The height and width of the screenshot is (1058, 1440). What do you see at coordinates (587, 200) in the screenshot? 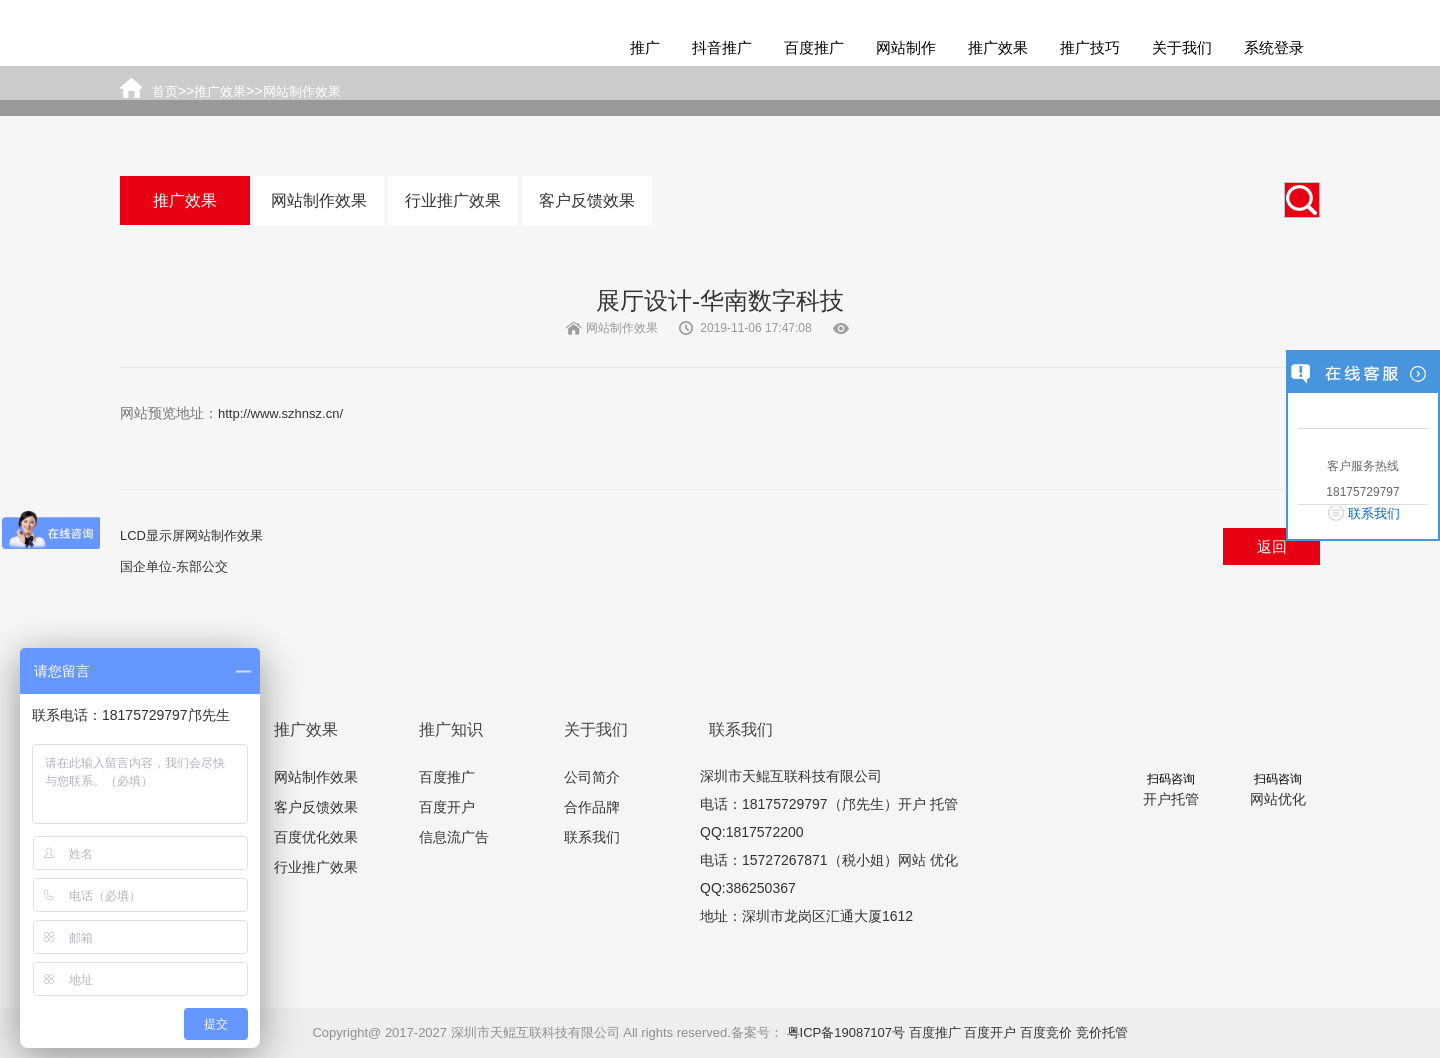
I see `客户反馈效果` at bounding box center [587, 200].